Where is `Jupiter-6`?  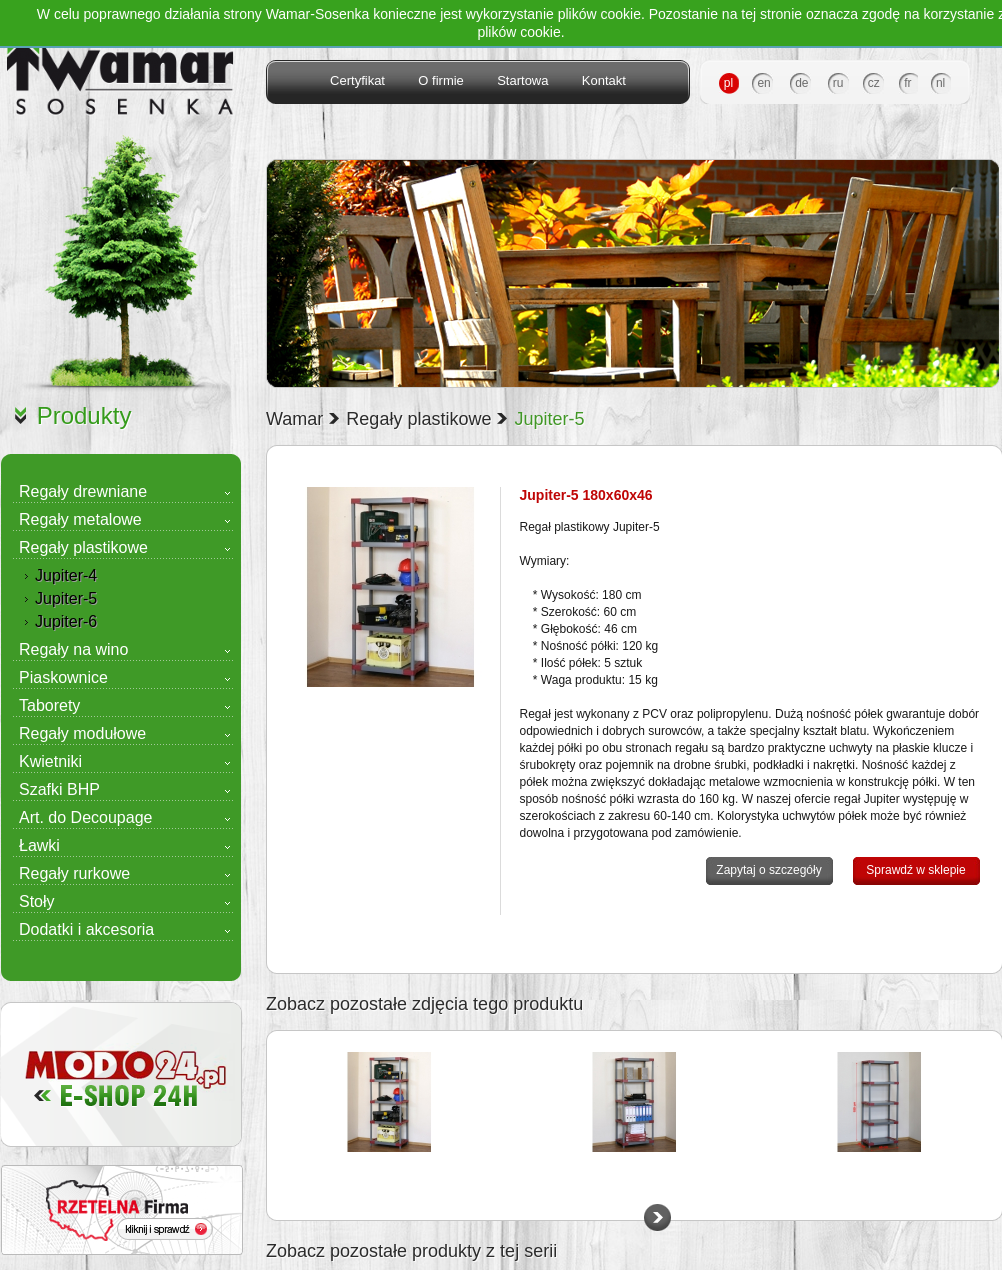 Jupiter-6 is located at coordinates (66, 621).